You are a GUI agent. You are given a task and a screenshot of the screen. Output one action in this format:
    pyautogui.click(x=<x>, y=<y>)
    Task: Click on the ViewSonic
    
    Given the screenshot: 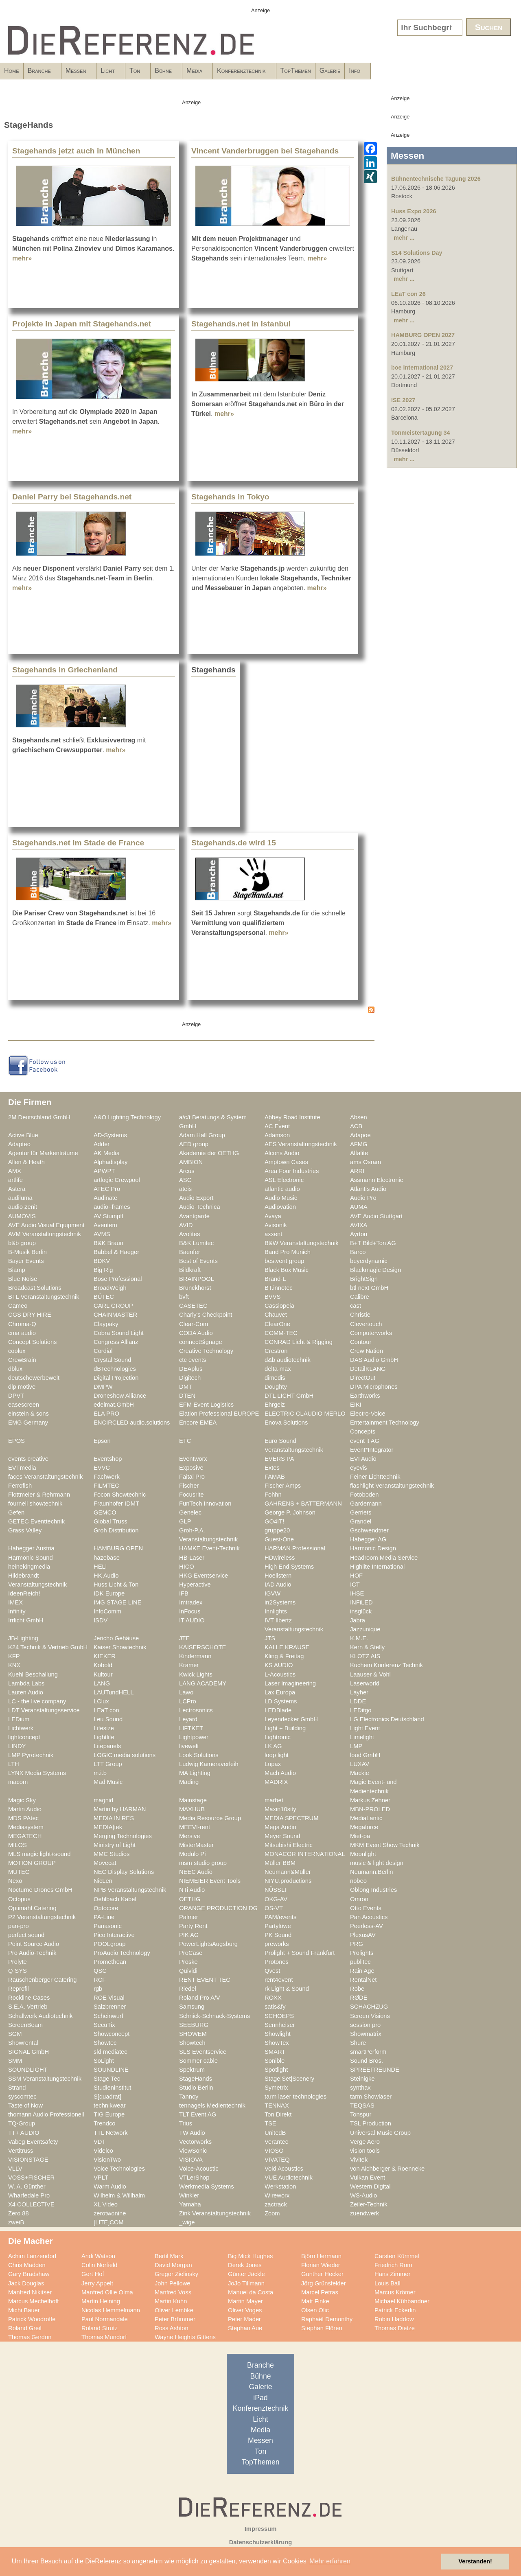 What is the action you would take?
    pyautogui.click(x=193, y=2150)
    